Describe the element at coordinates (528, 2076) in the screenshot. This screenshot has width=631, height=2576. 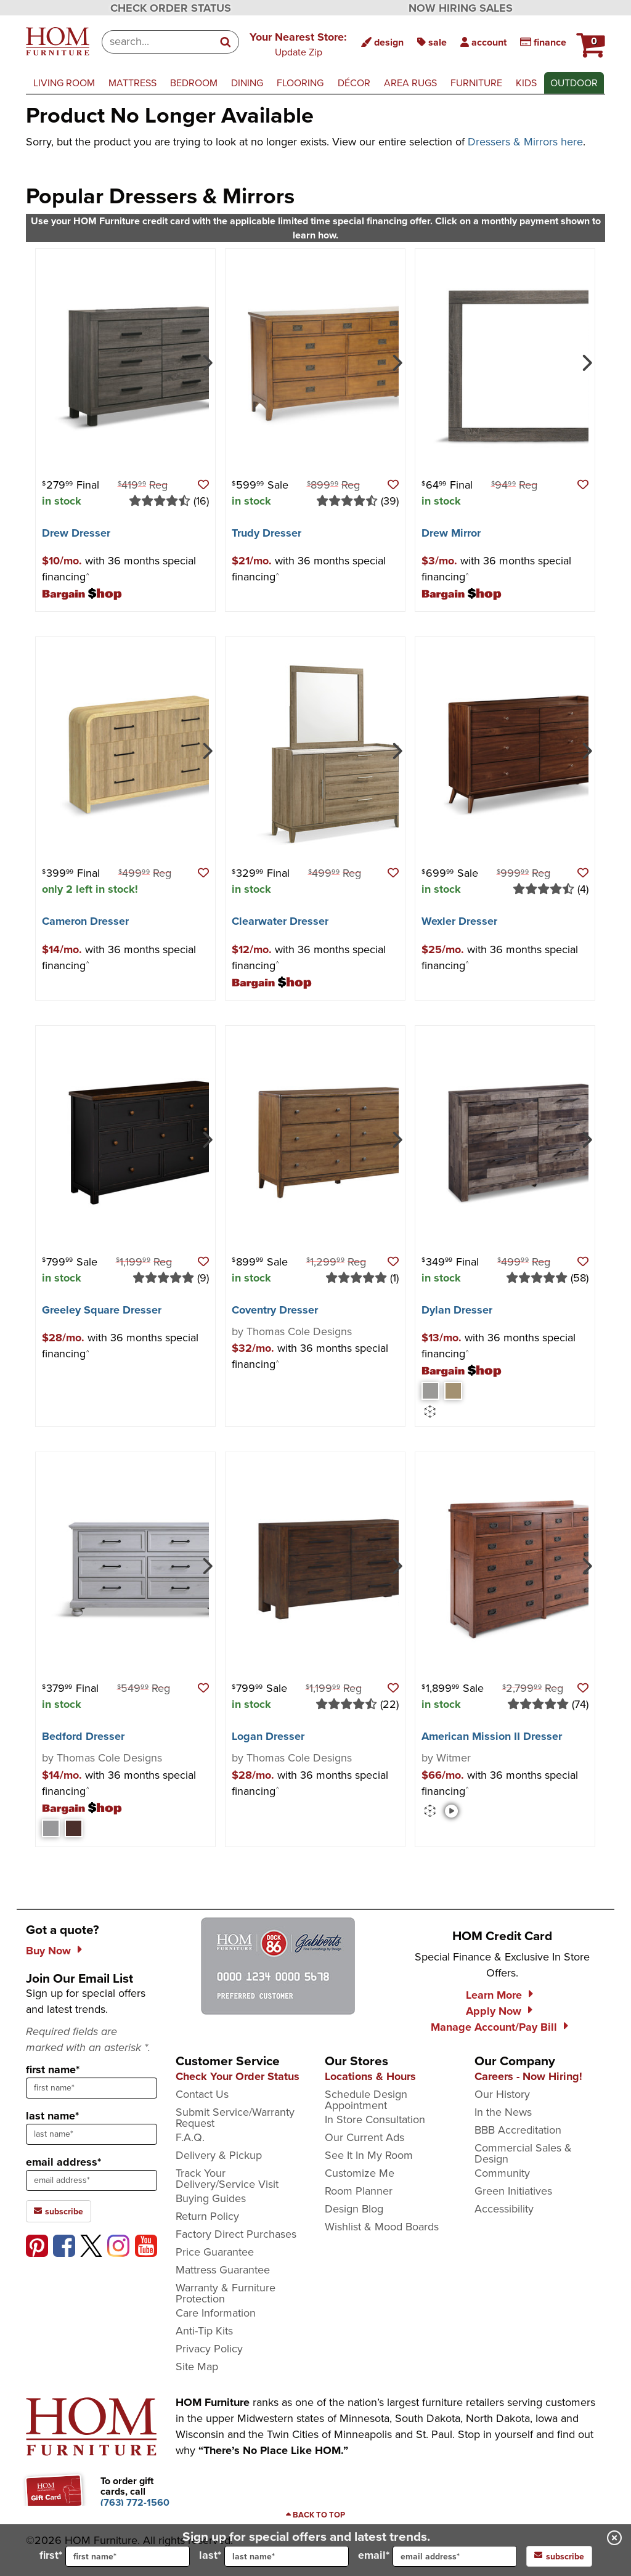
I see `Careers - Now Hiring!` at that location.